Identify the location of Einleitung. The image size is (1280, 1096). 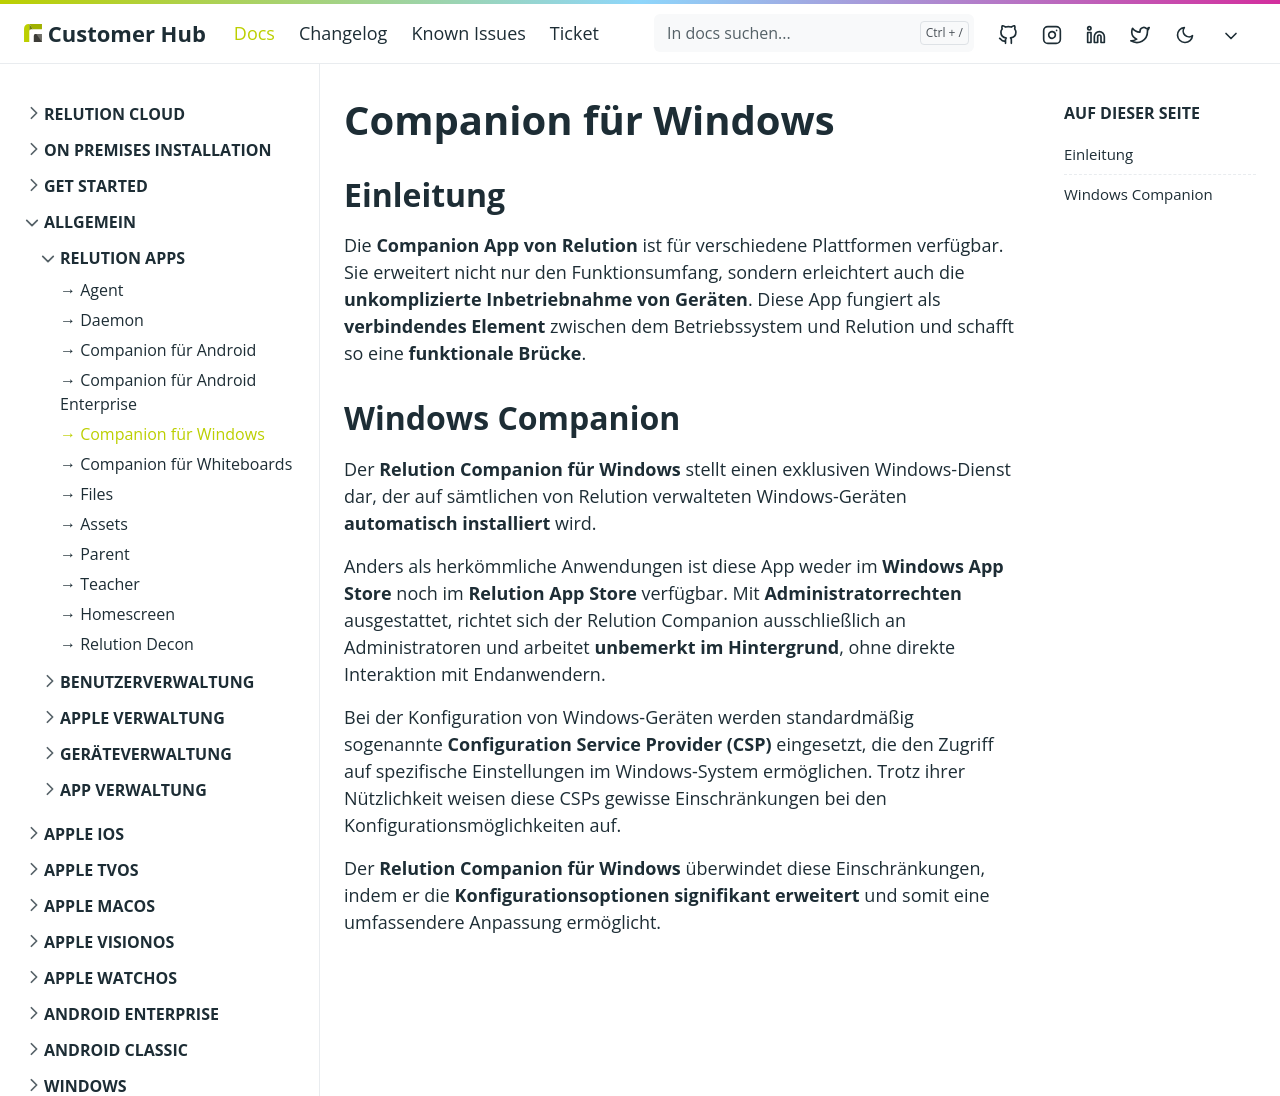
(1098, 154).